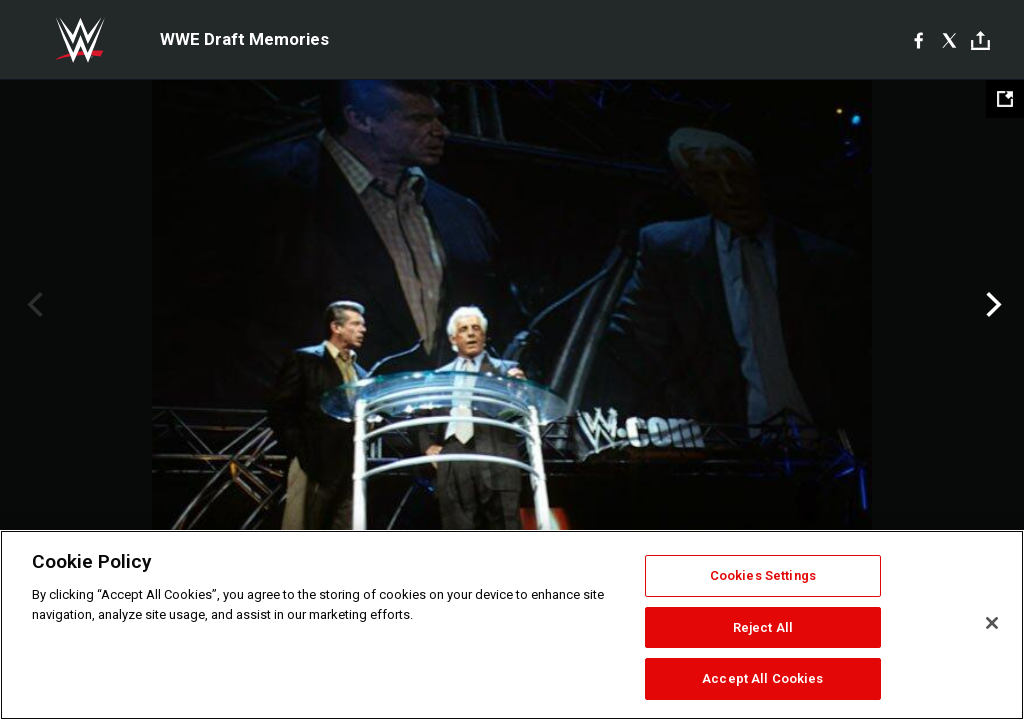  I want to click on Previous, so click(32, 305).